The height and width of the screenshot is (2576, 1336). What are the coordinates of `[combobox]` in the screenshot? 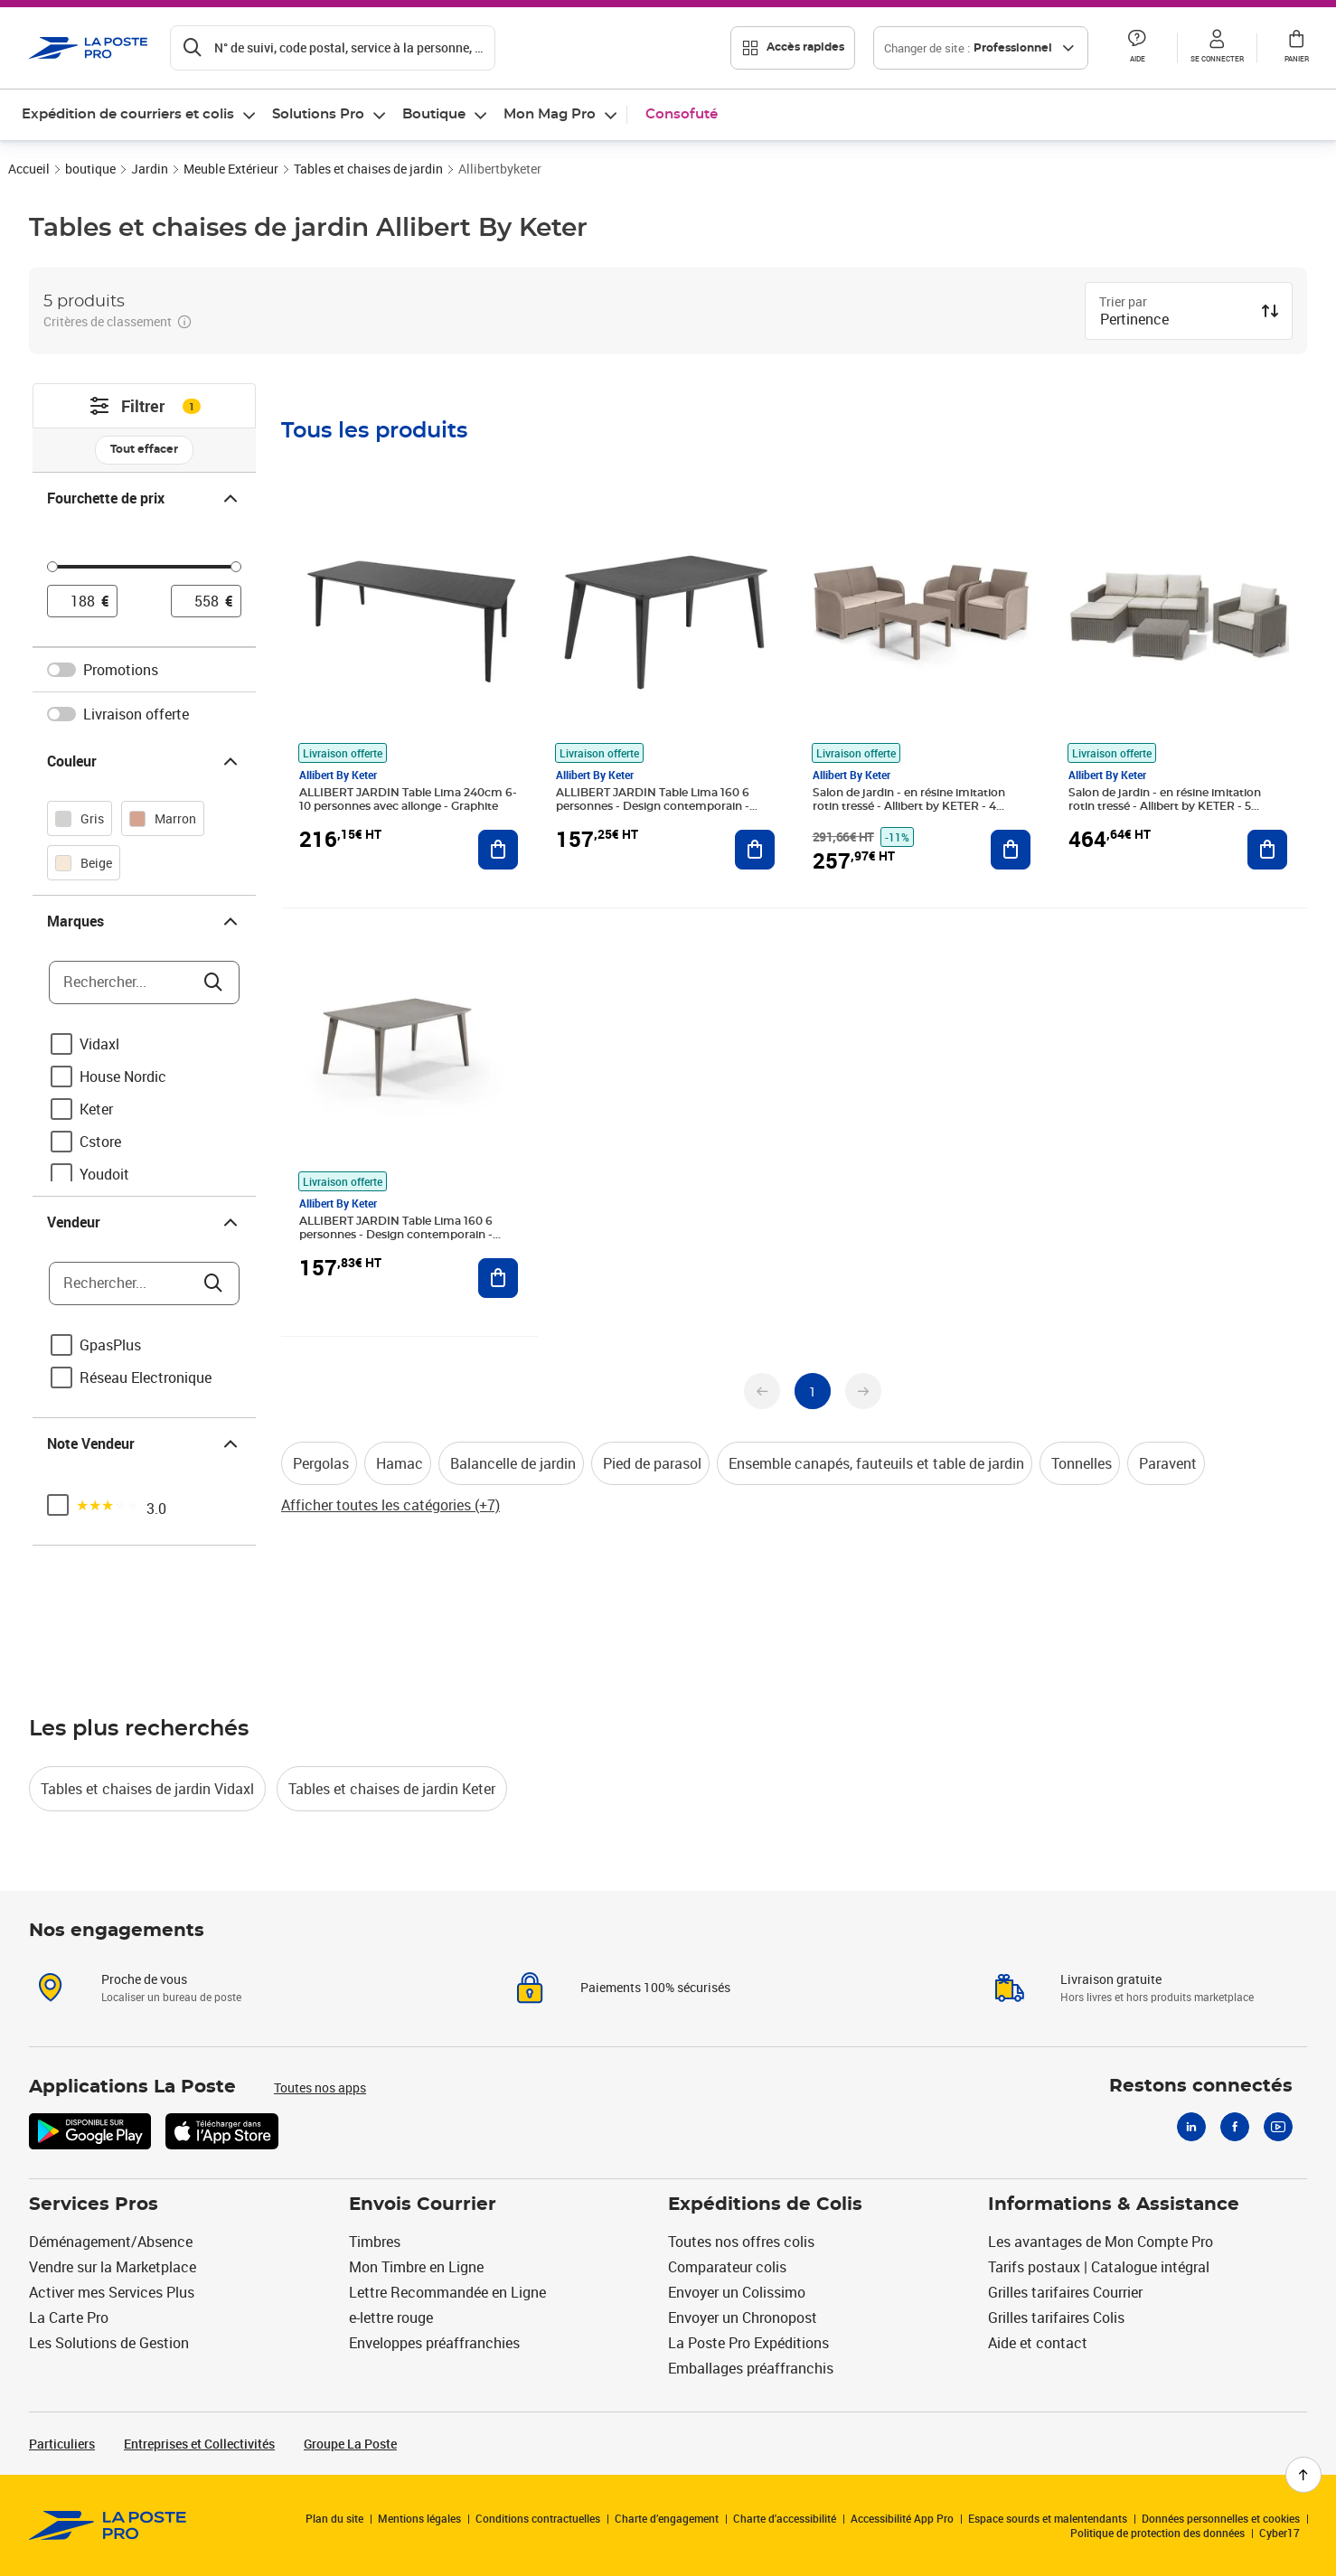 It's located at (1174, 321).